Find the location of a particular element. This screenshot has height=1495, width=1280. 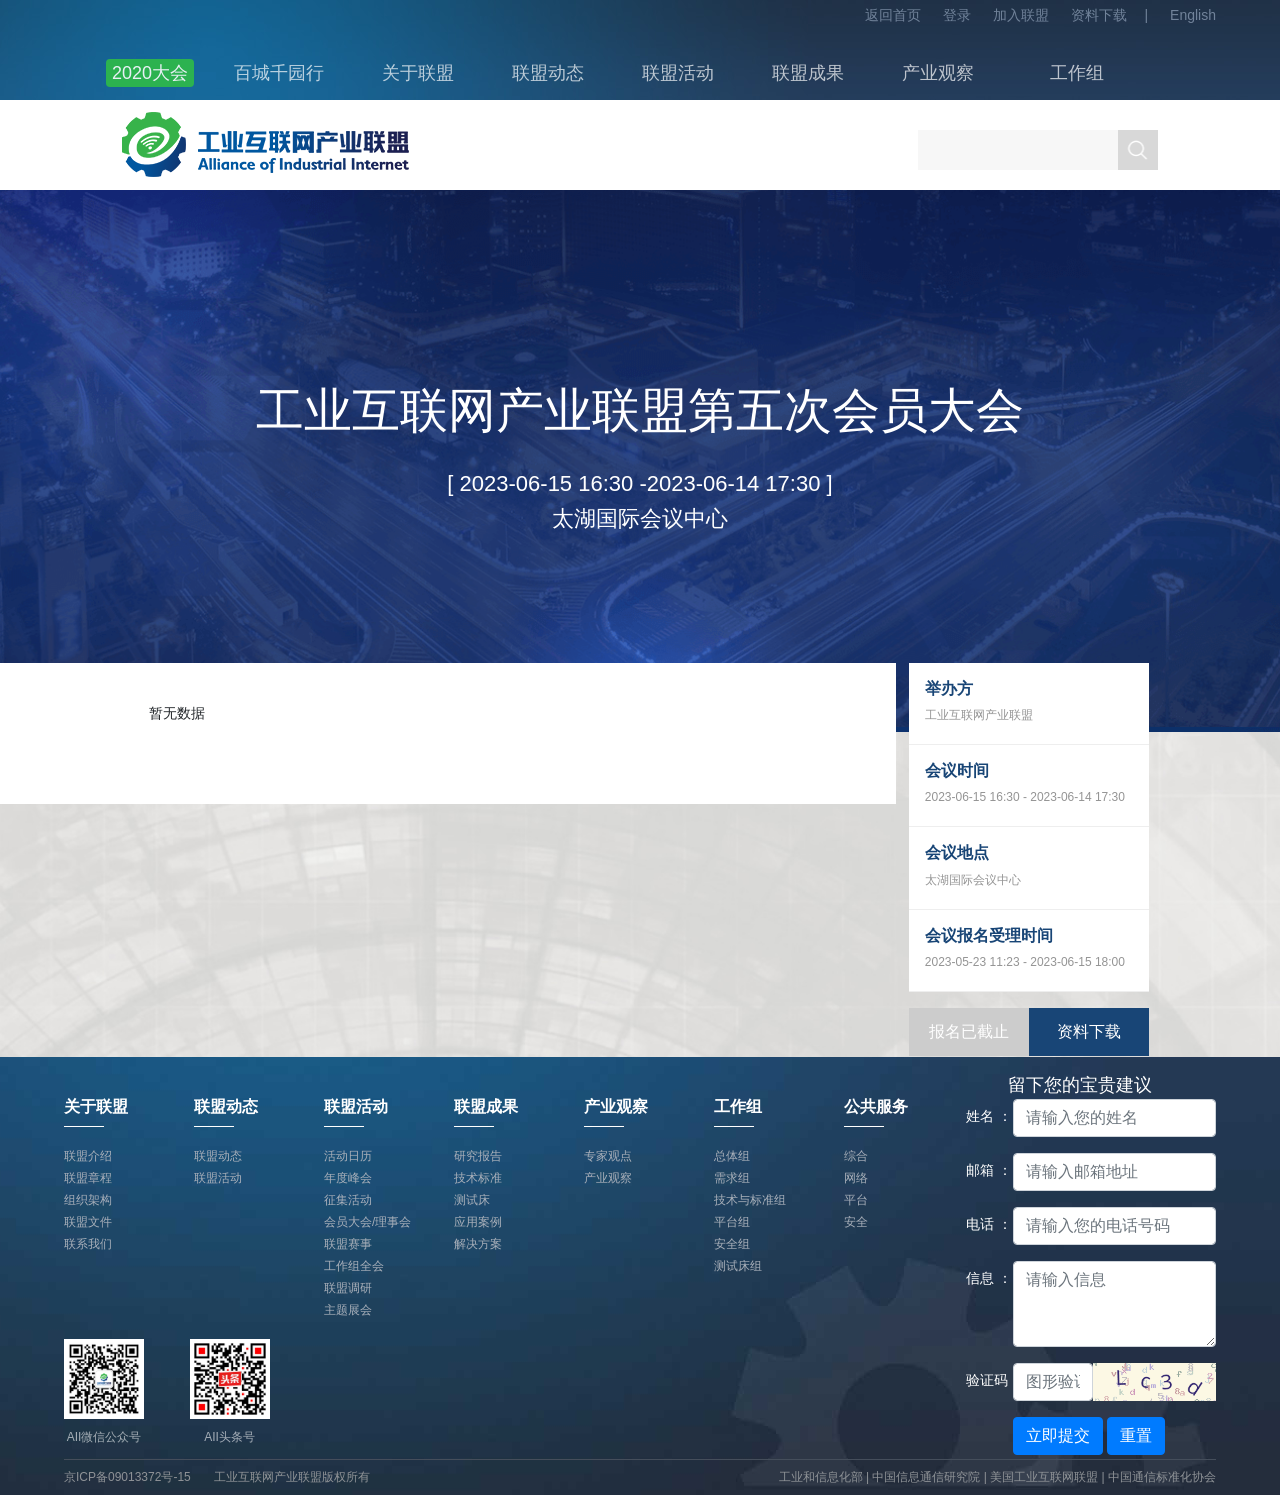

活动日历 is located at coordinates (348, 1156).